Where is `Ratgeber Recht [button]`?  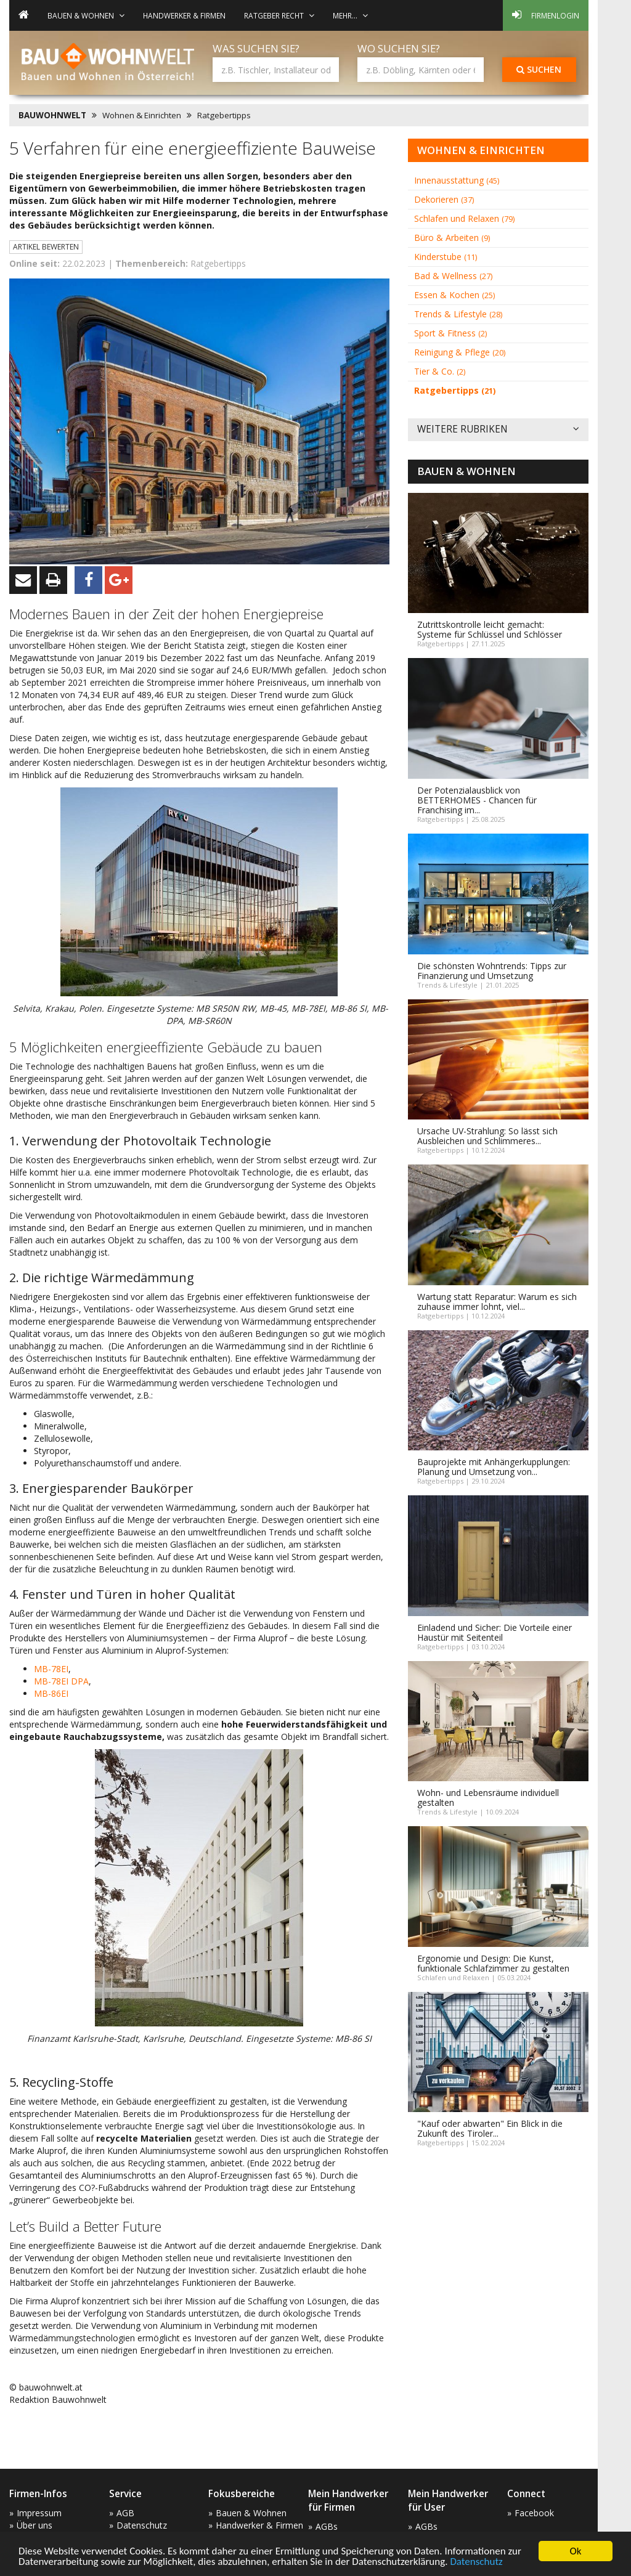 Ratgeber Recht [button] is located at coordinates (279, 15).